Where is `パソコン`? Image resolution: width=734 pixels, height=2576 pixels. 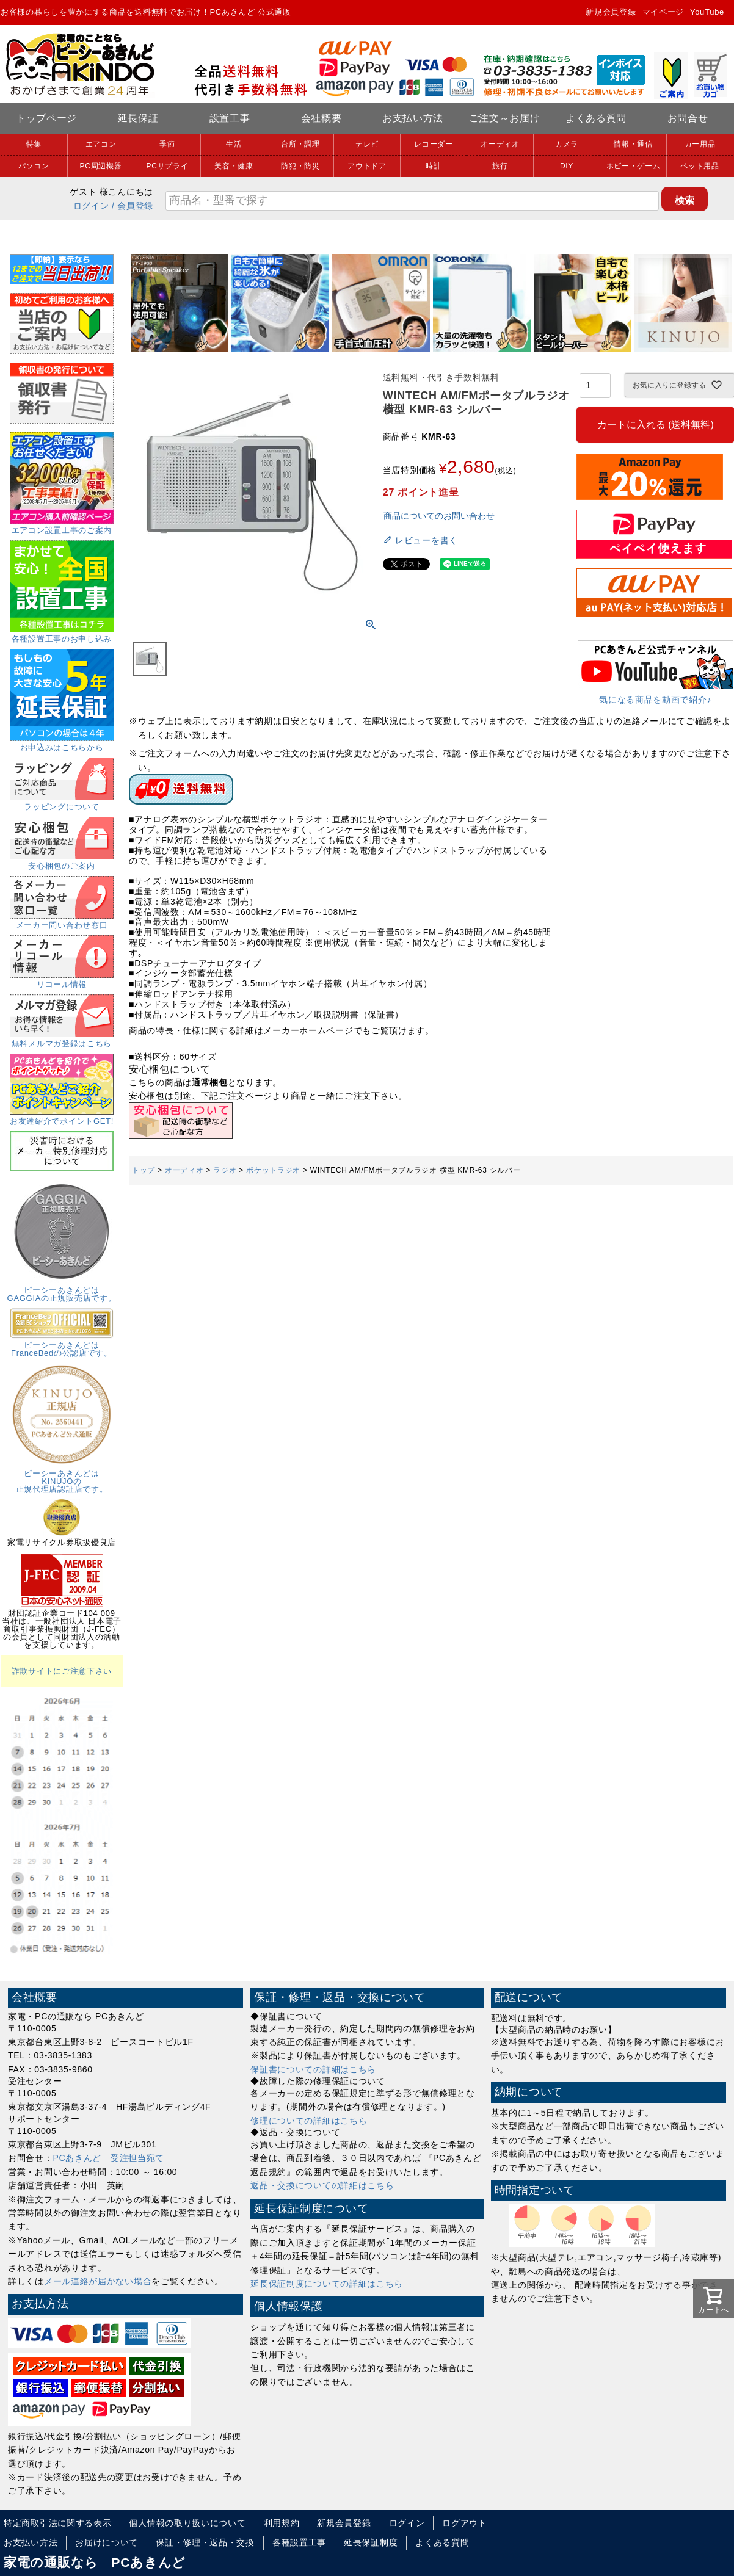 パソコン is located at coordinates (33, 166).